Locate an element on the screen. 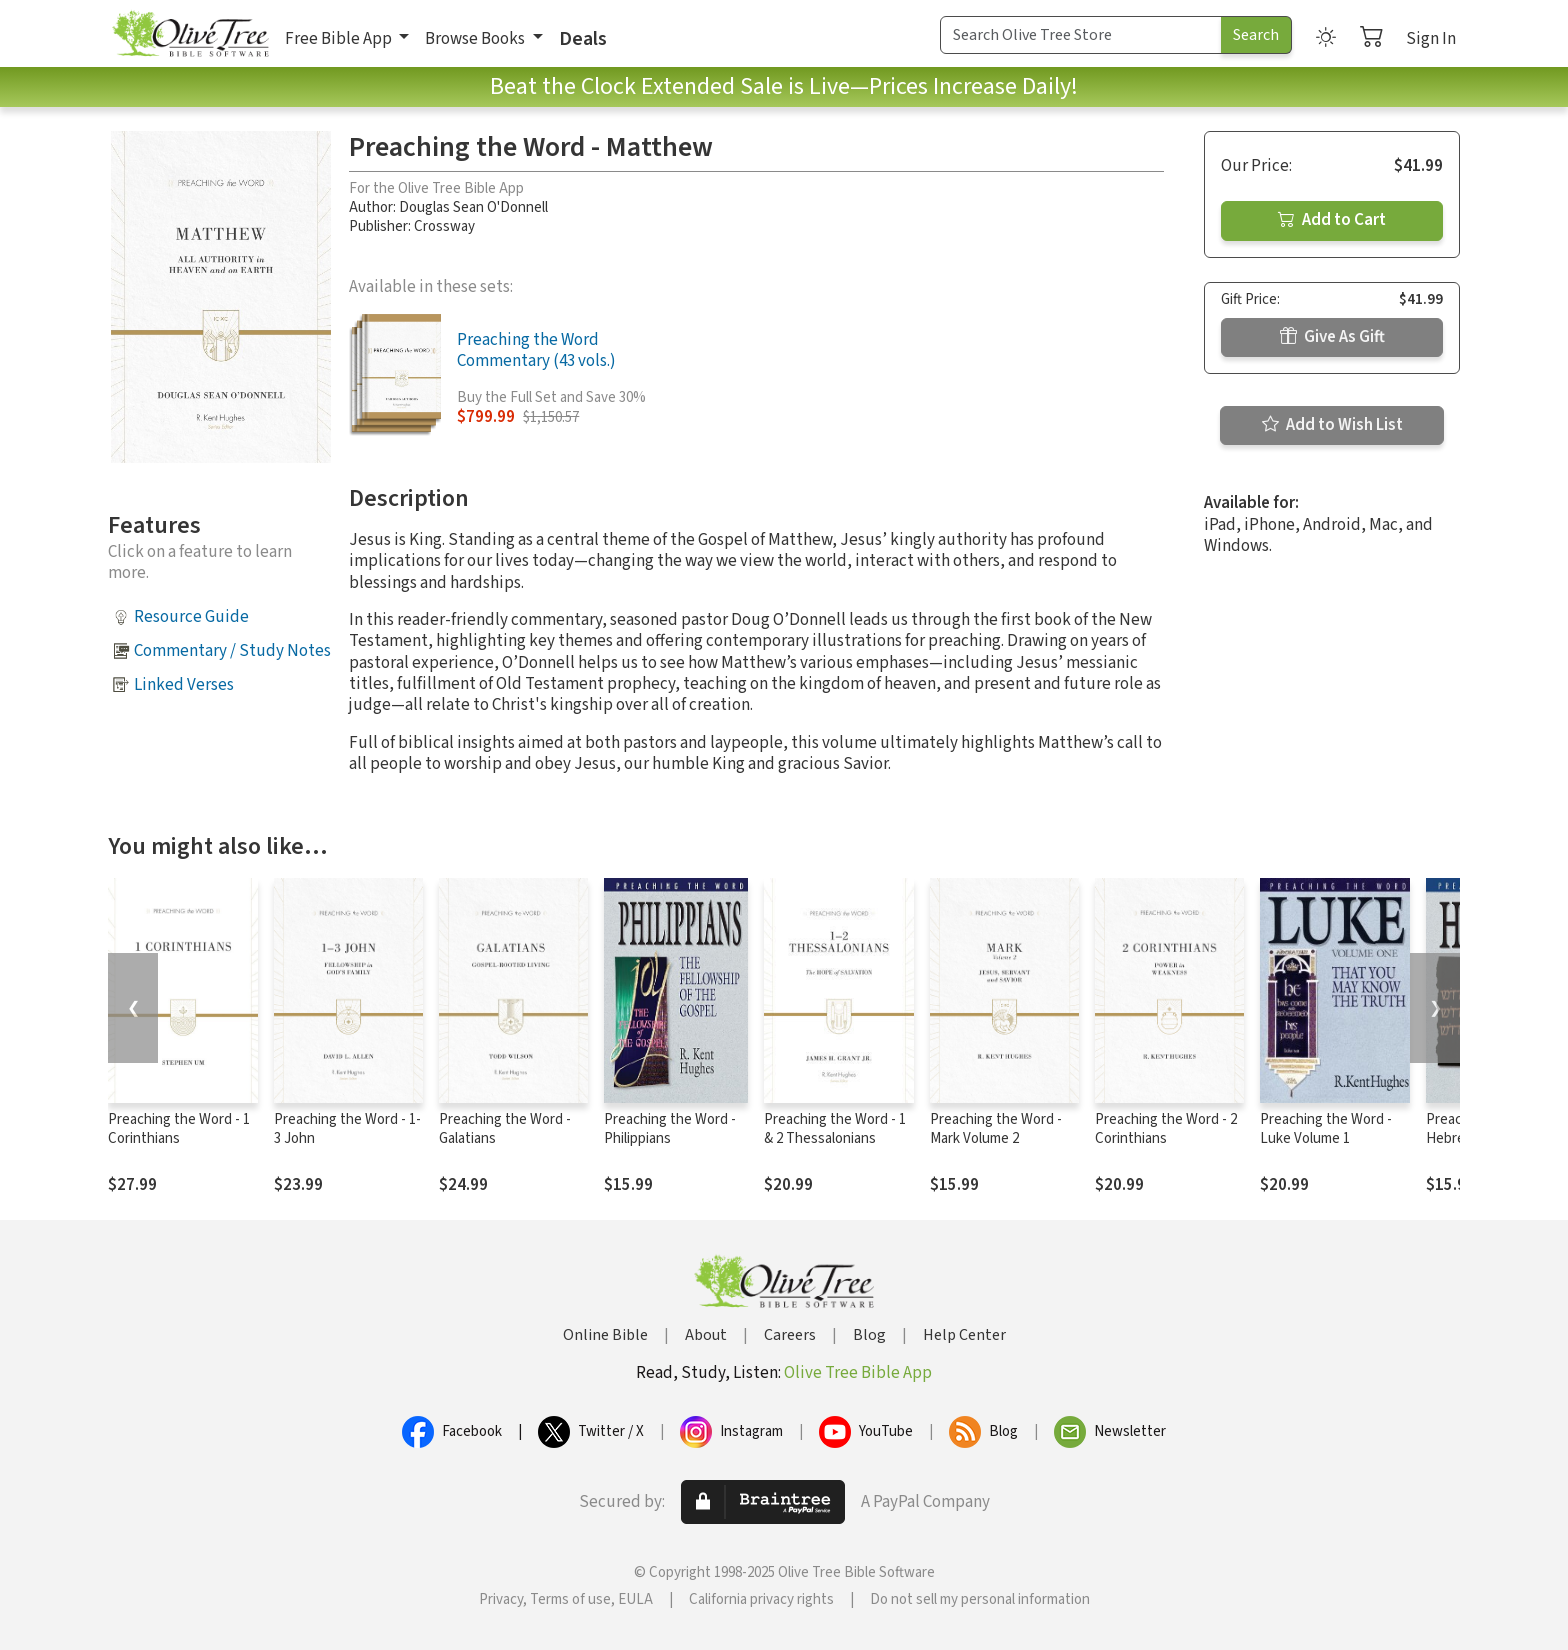  Preaching the Word - 1-3 John is located at coordinates (347, 1129).